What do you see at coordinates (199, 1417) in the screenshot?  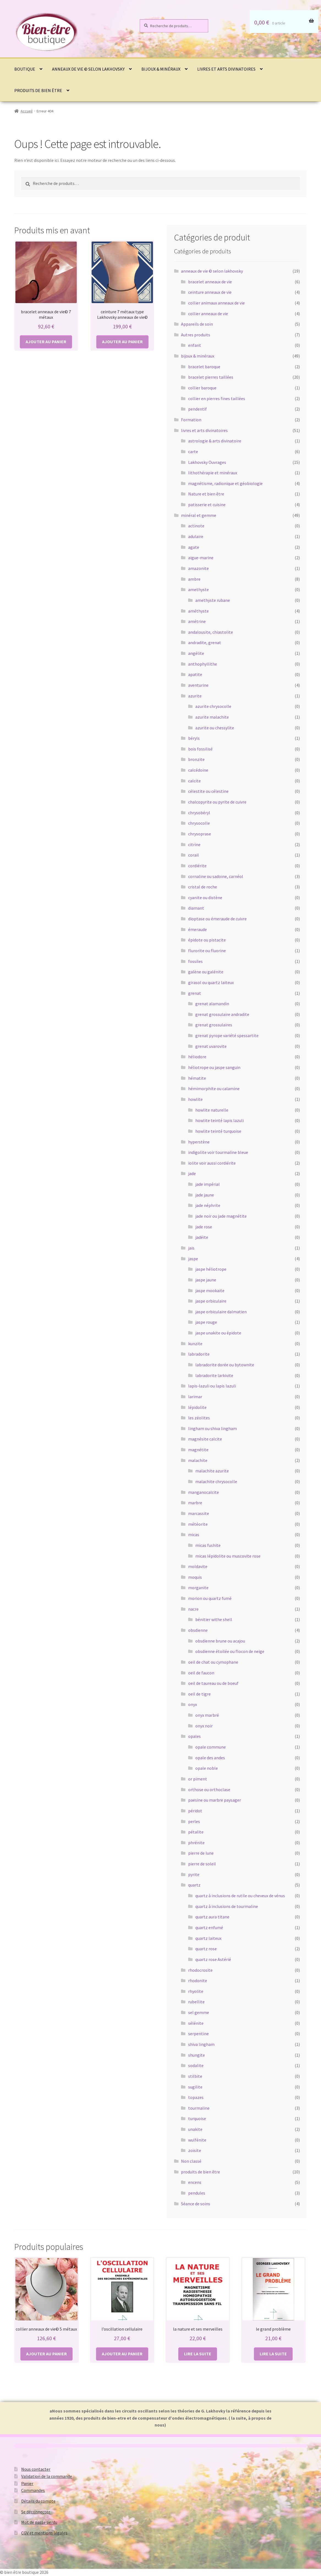 I see `les zéolites` at bounding box center [199, 1417].